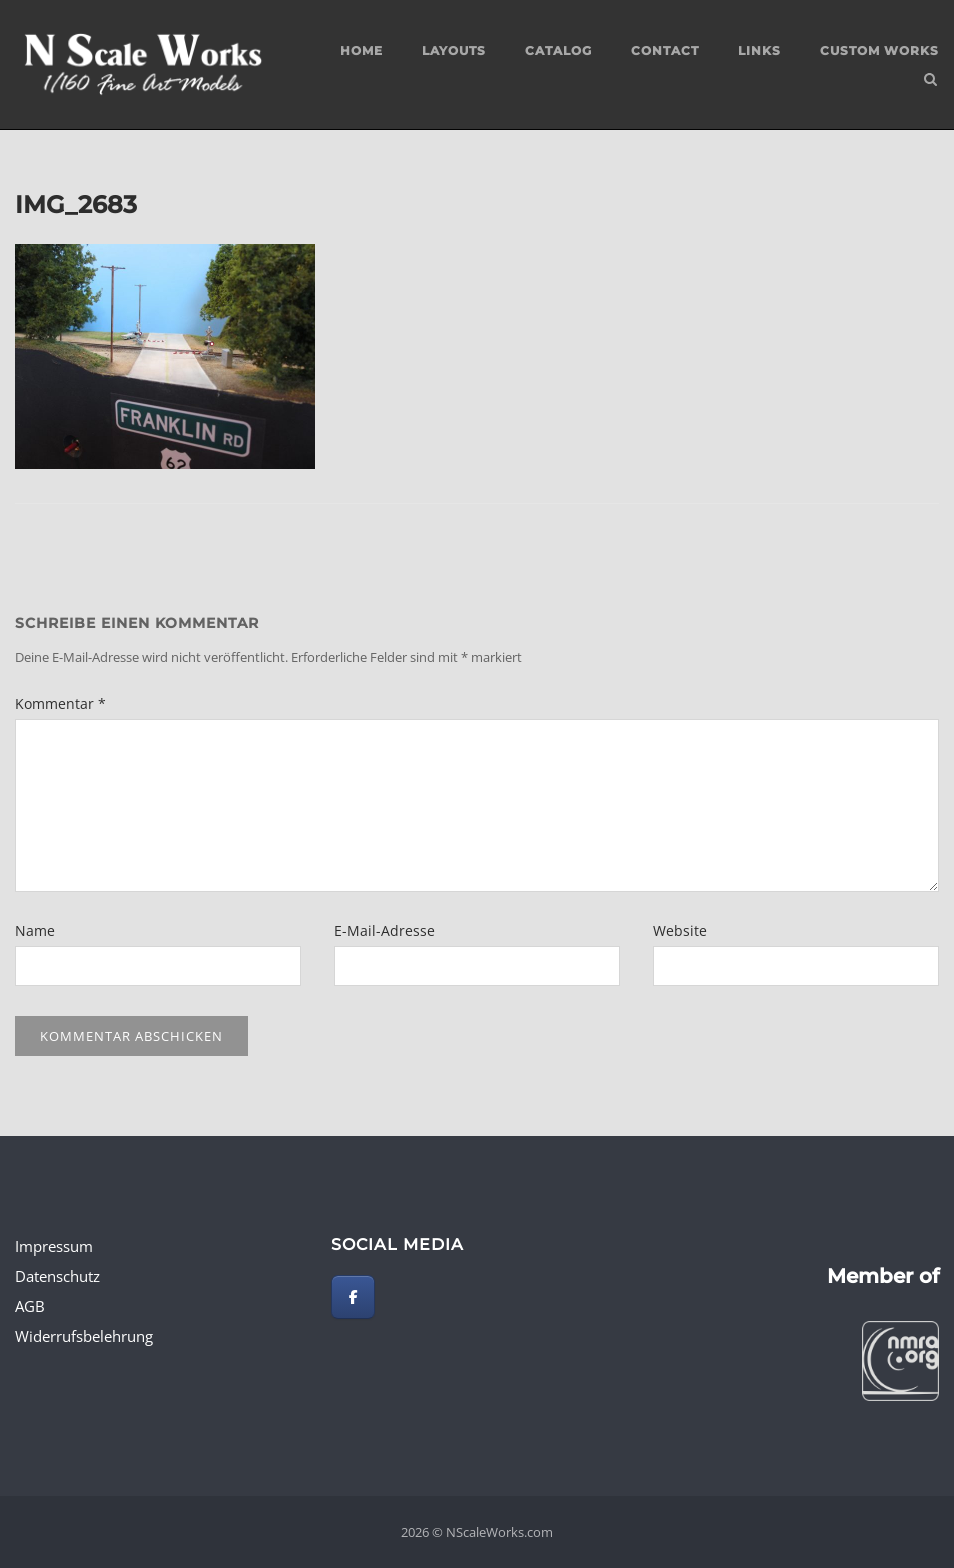 The image size is (954, 1568). I want to click on Catalog, so click(558, 50).